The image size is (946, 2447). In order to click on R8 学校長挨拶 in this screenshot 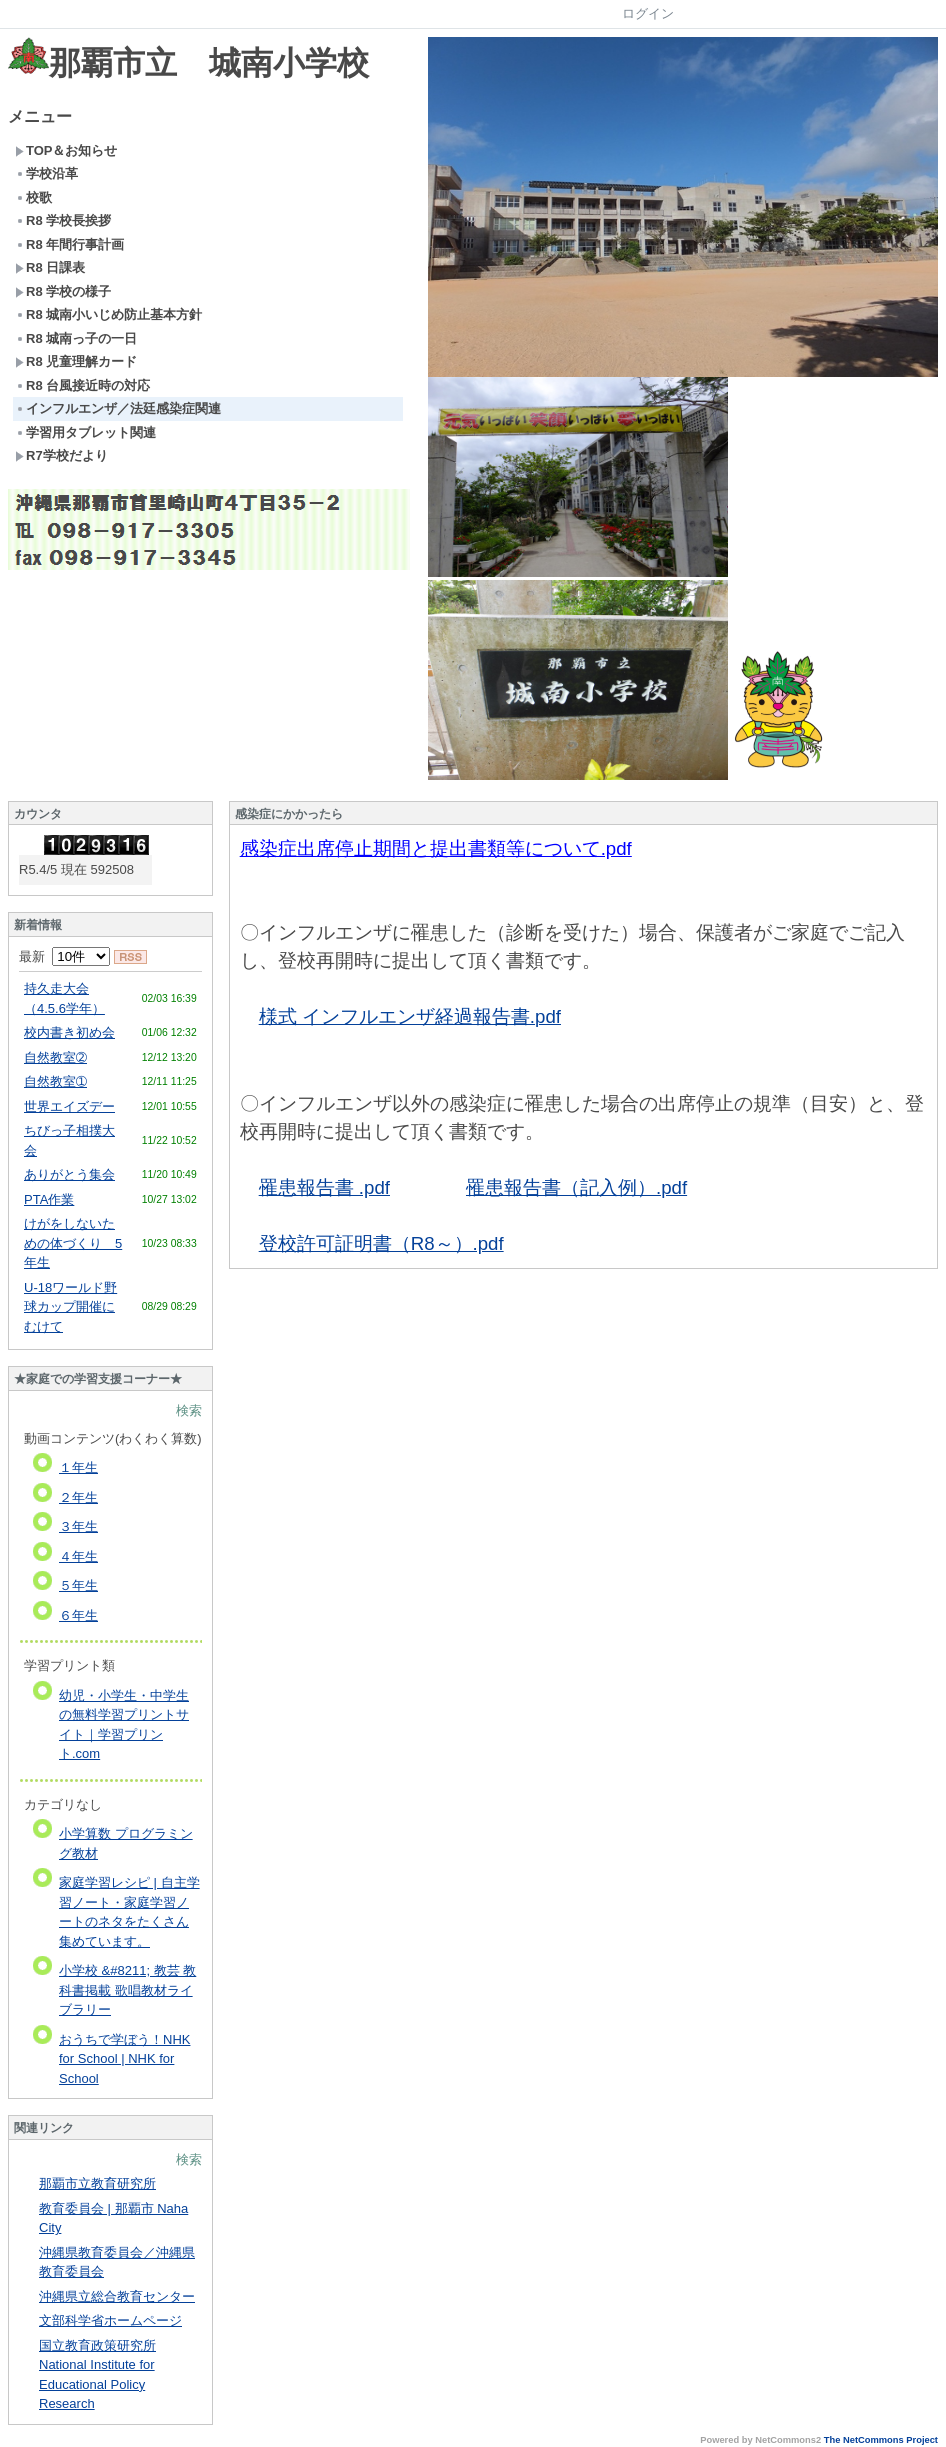, I will do `click(63, 220)`.